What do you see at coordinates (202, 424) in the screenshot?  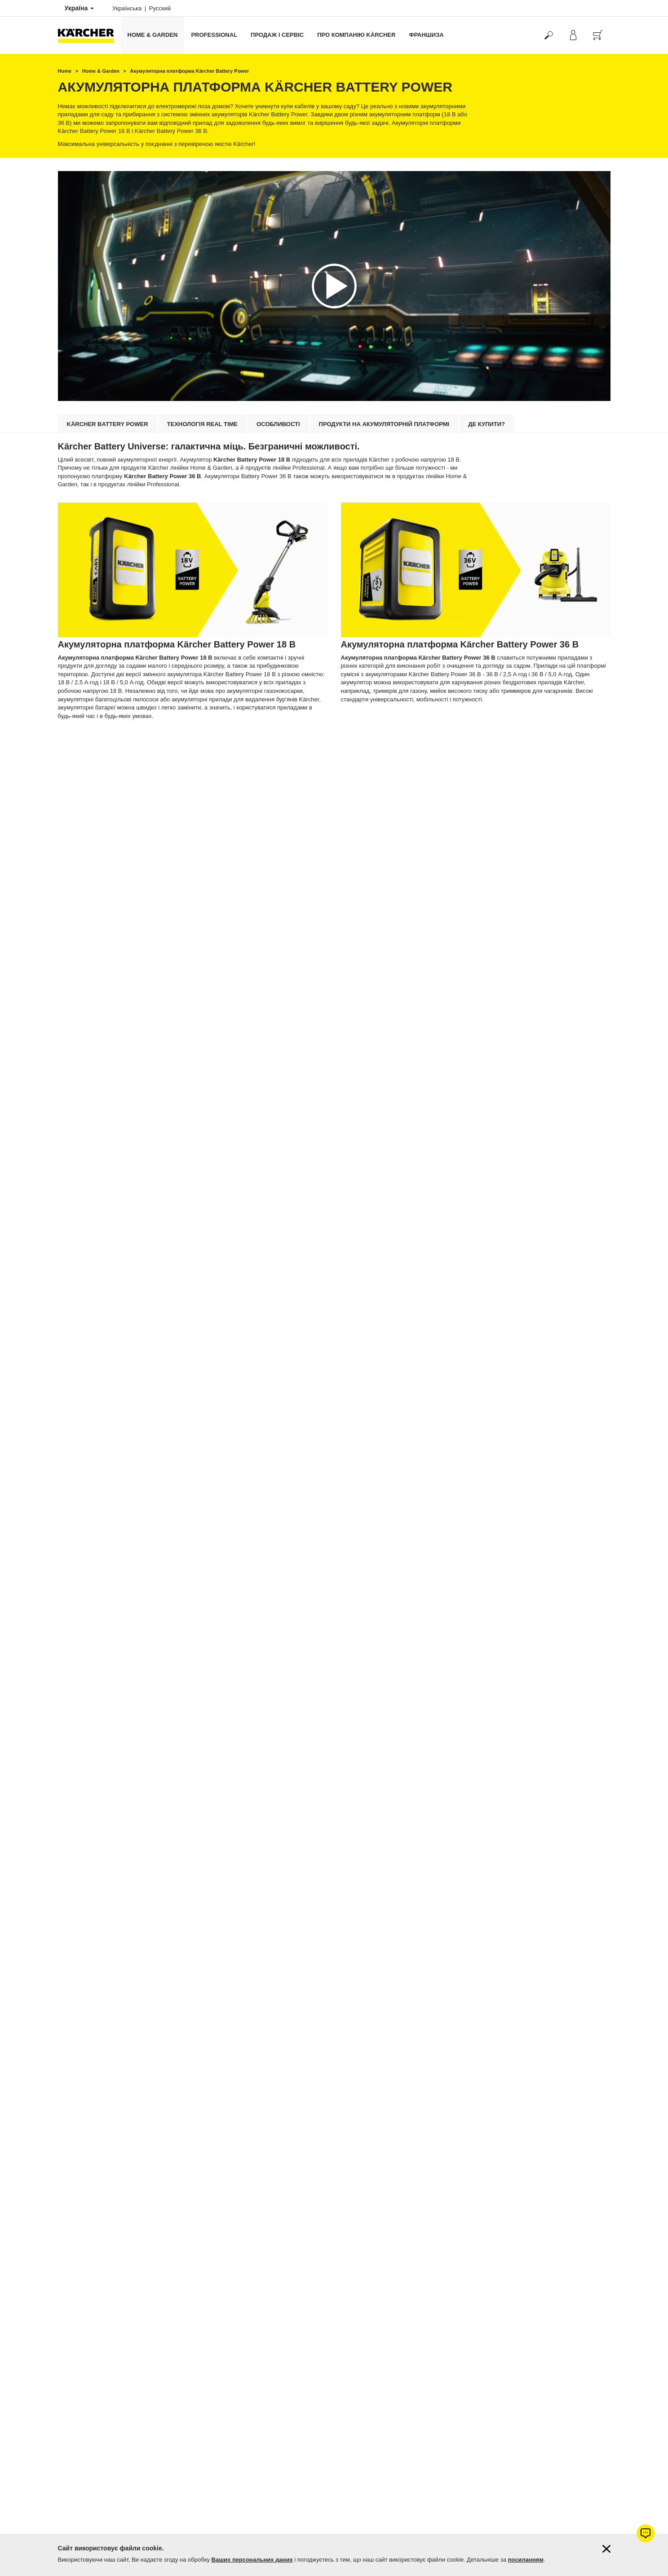 I see `Технологія Real Time` at bounding box center [202, 424].